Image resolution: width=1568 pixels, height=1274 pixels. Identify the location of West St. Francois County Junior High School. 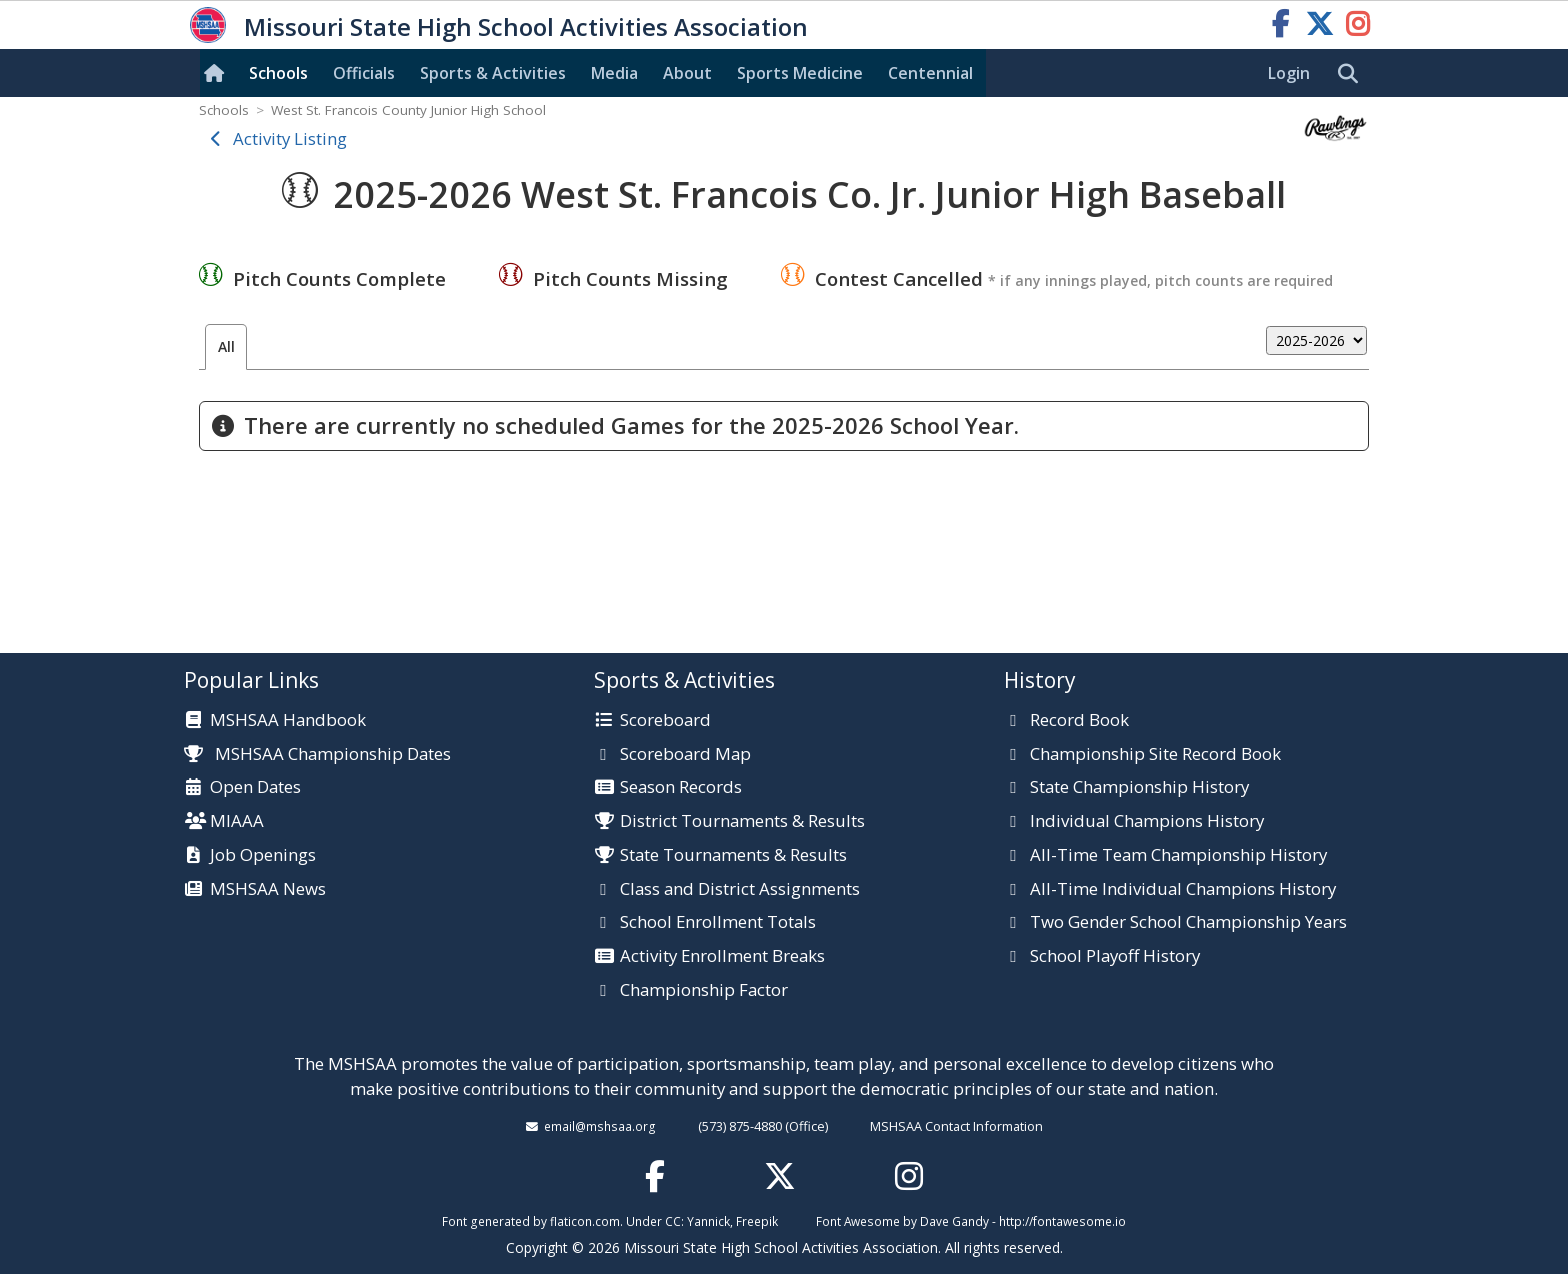
(408, 110).